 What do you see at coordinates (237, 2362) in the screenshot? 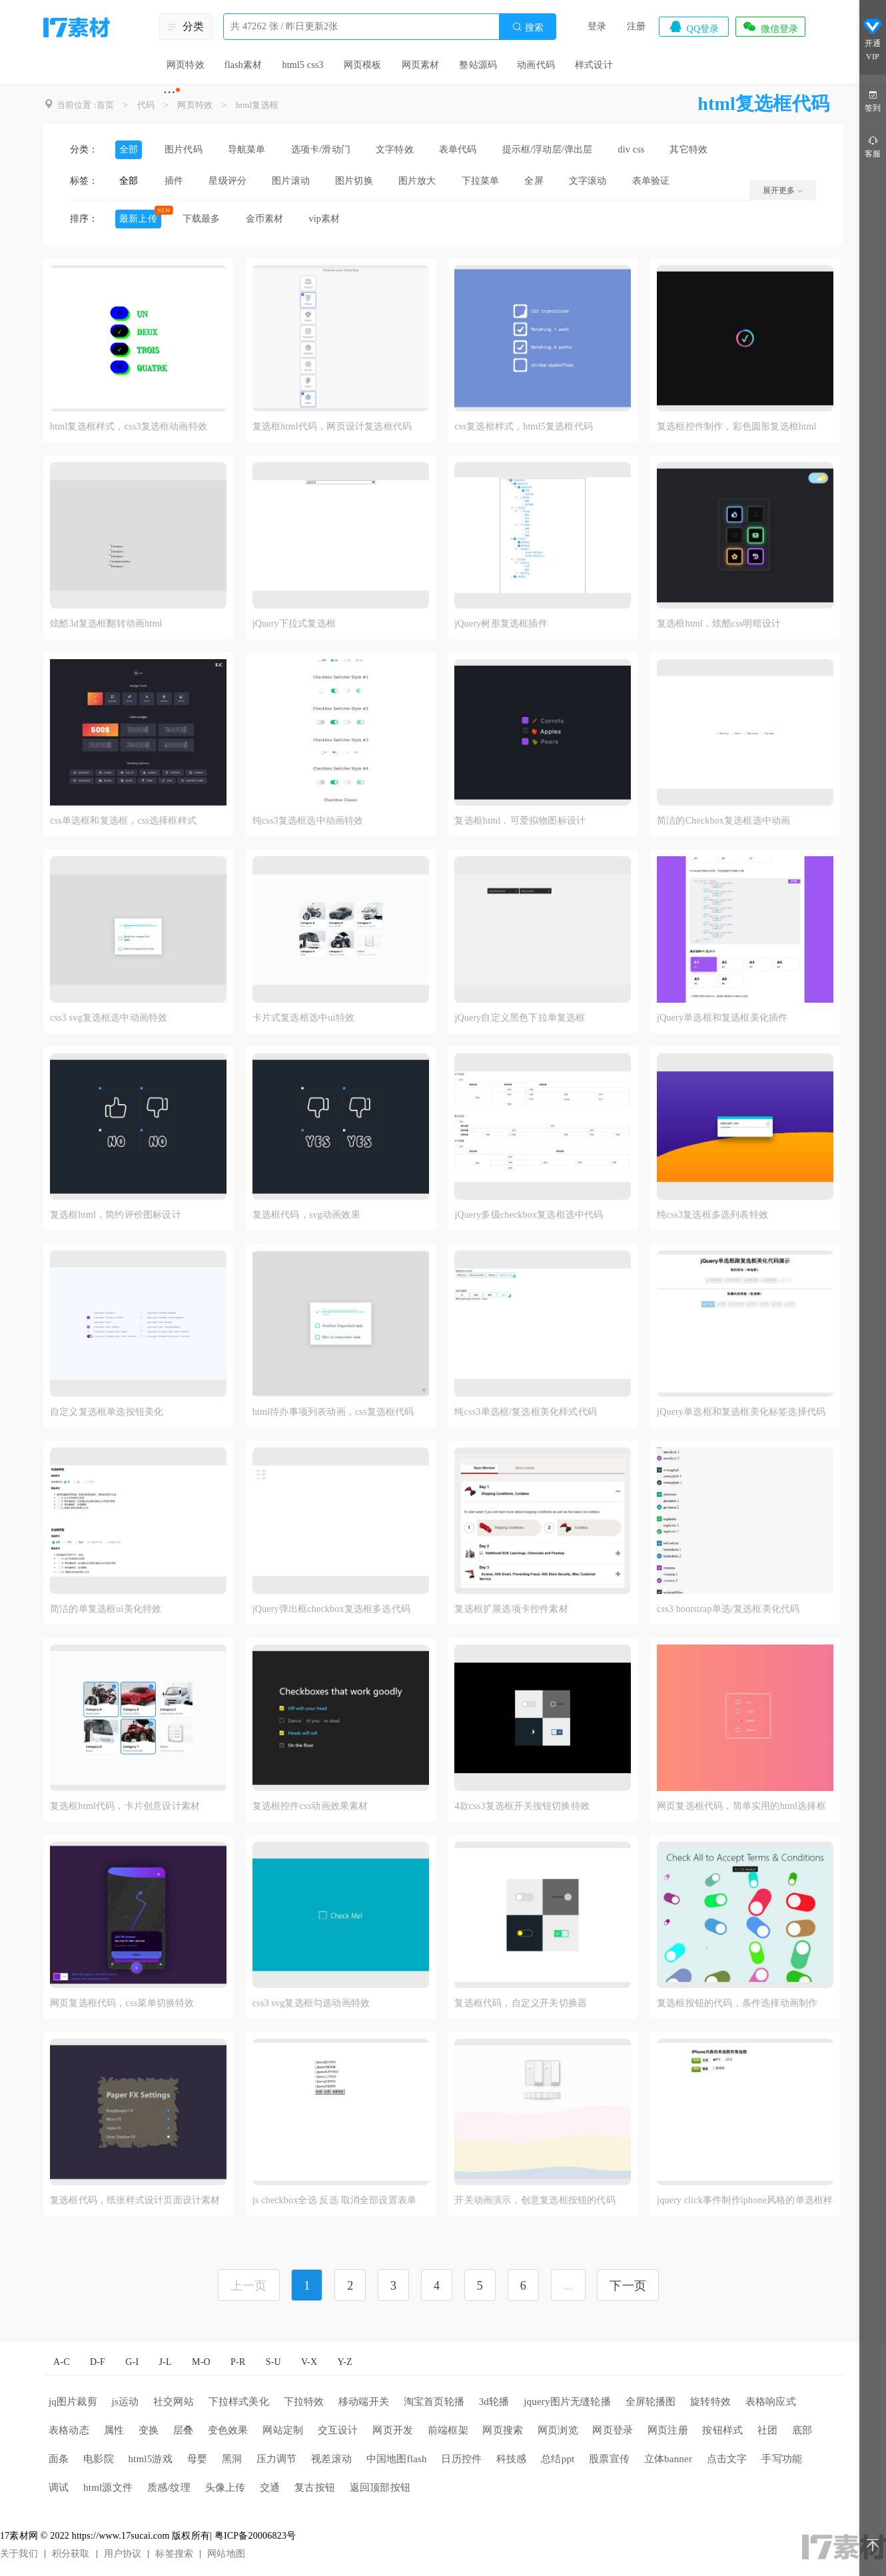
I see `P-R` at bounding box center [237, 2362].